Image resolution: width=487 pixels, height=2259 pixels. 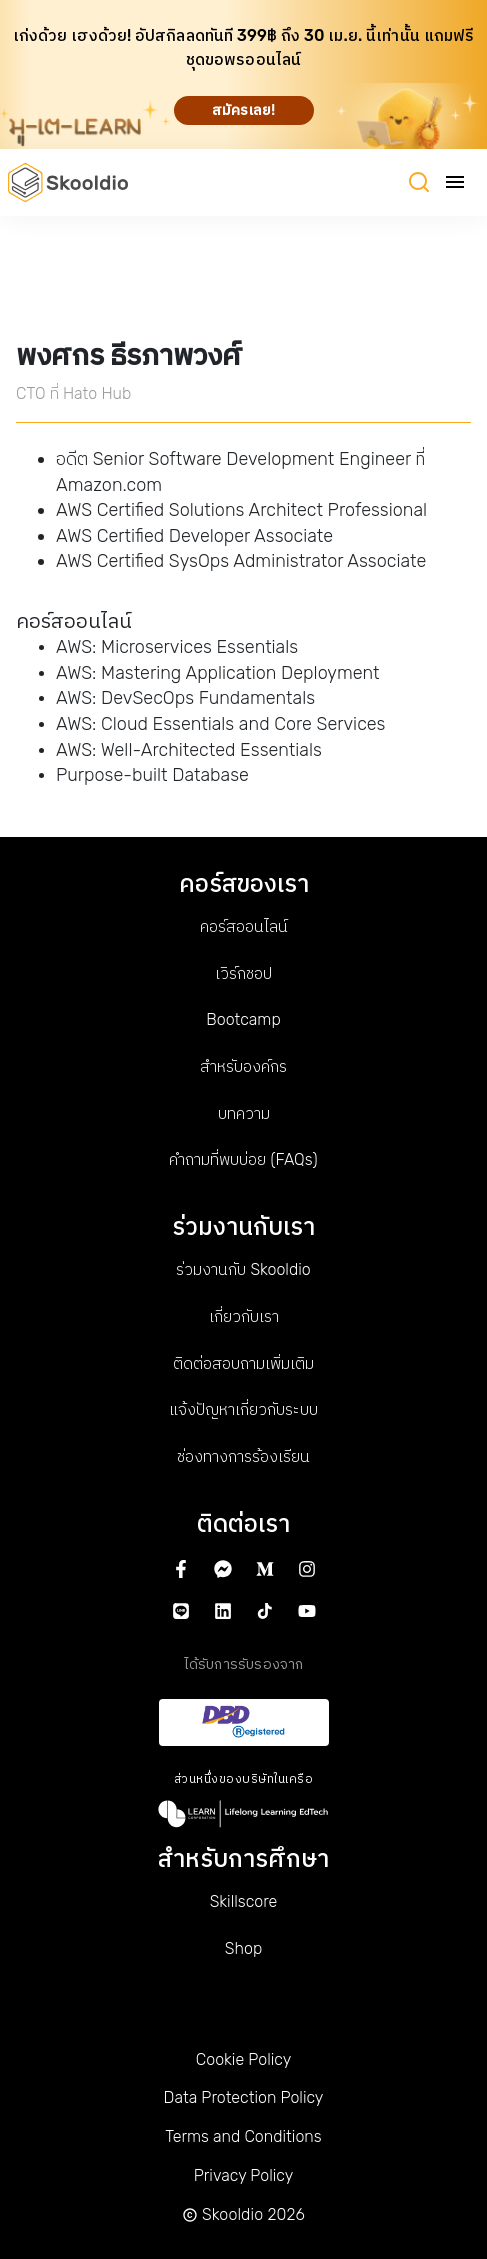 I want to click on Privacy Policy, so click(x=244, y=2175).